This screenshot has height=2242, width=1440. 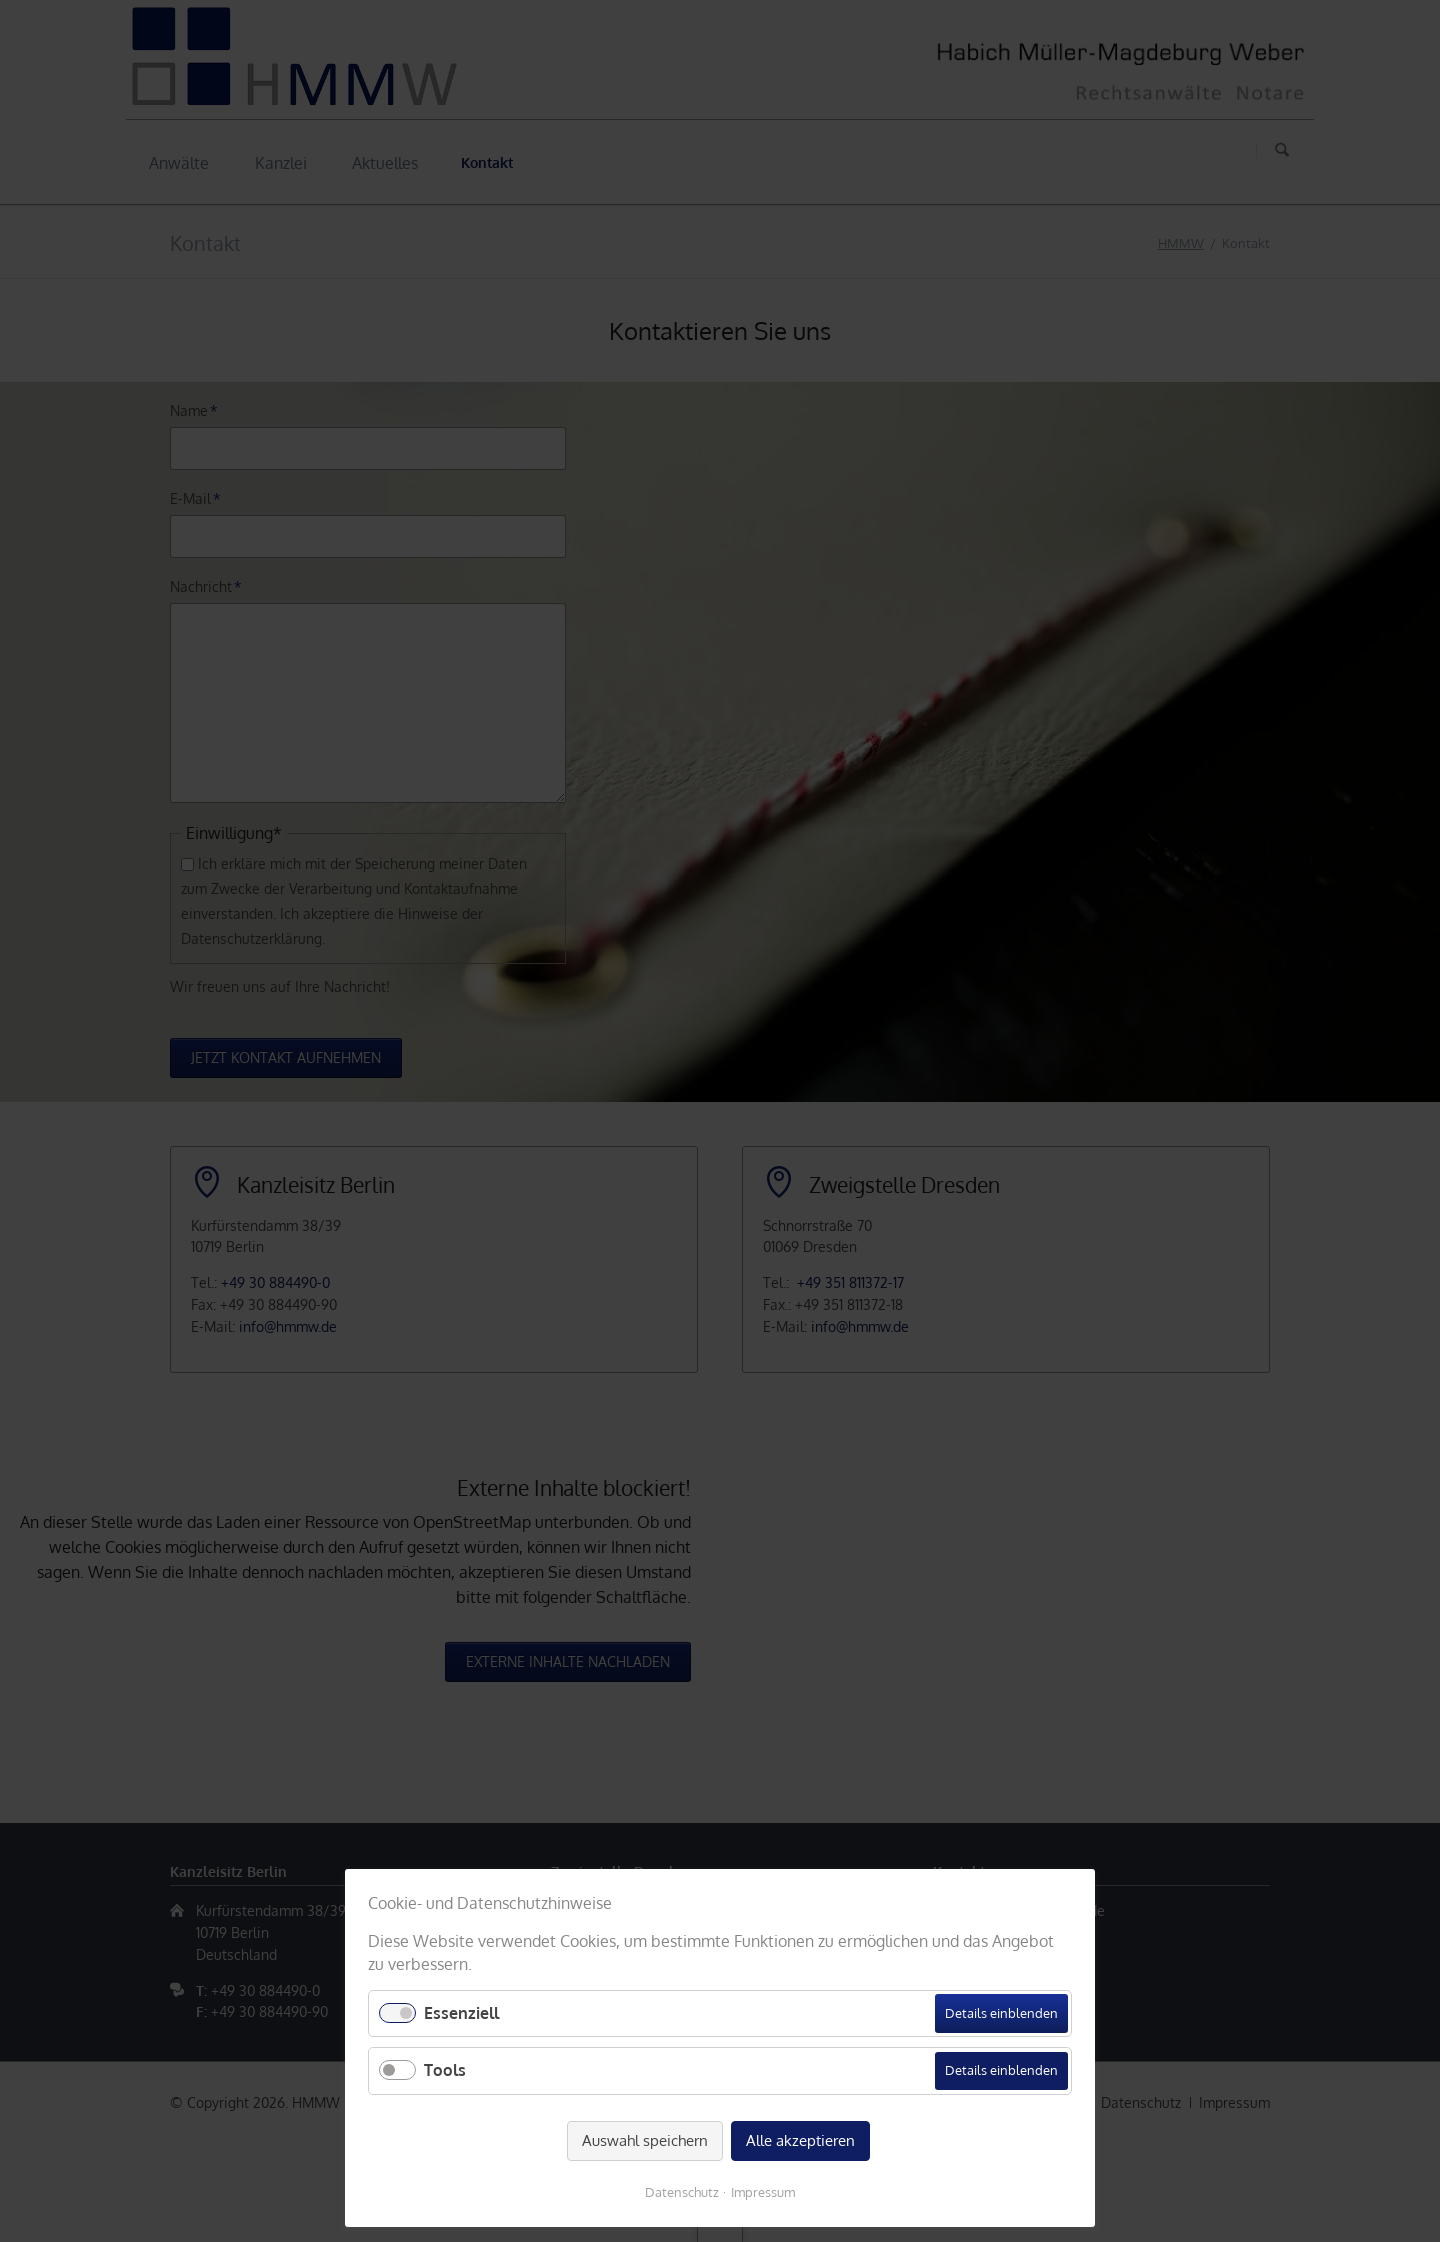 What do you see at coordinates (682, 2192) in the screenshot?
I see `Datenschutz` at bounding box center [682, 2192].